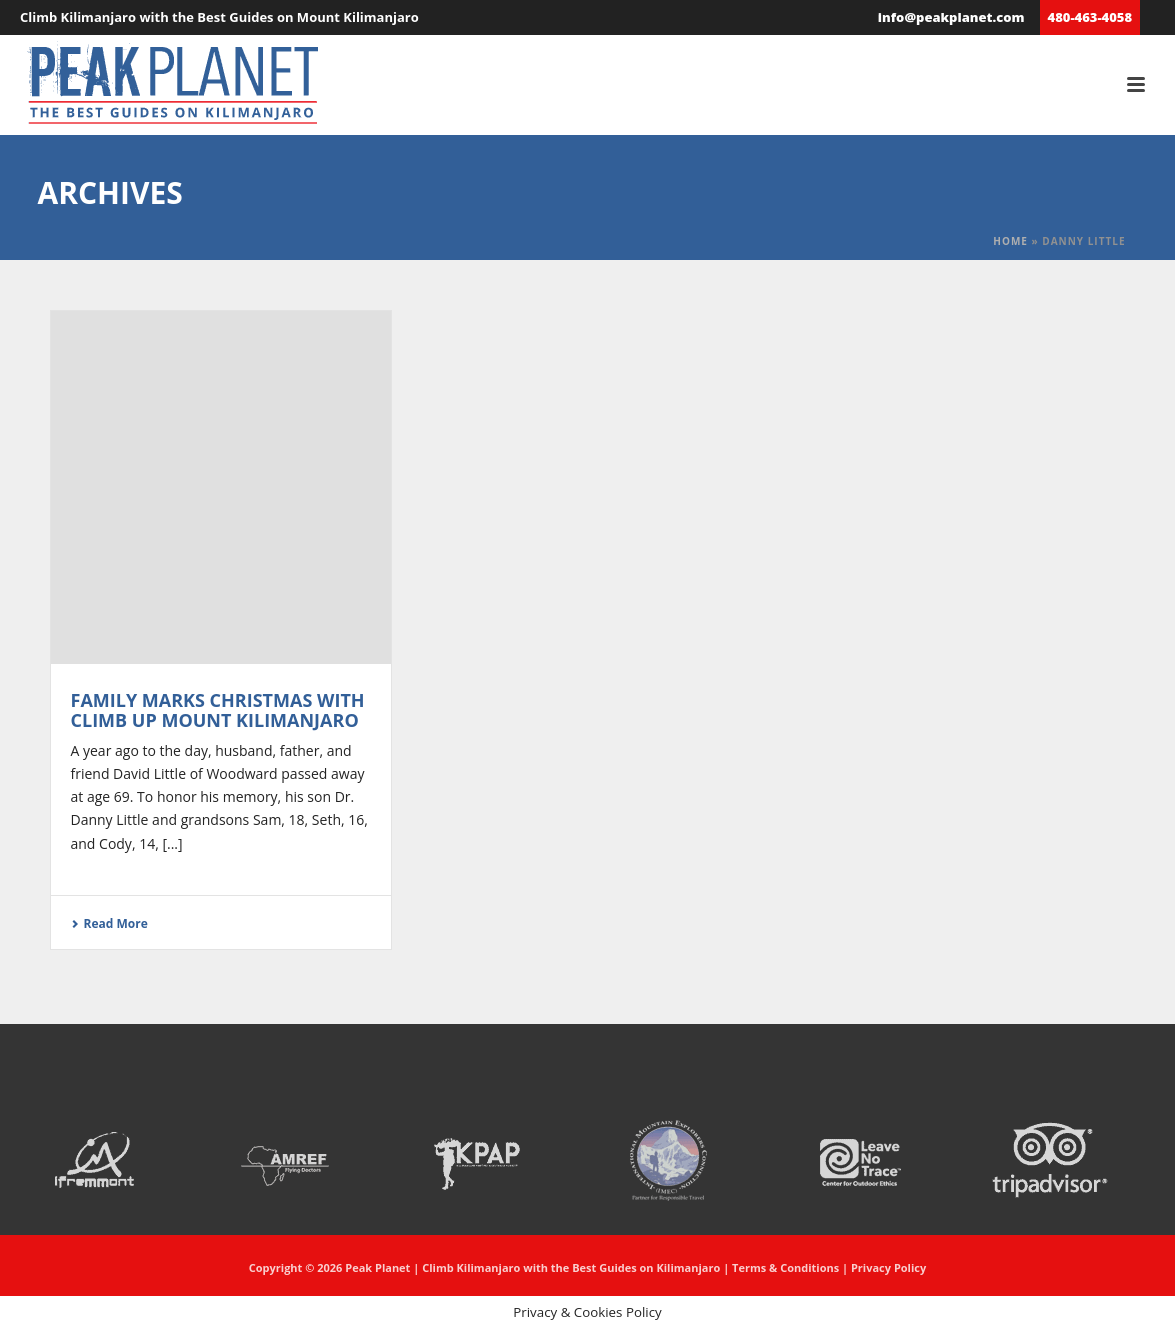  What do you see at coordinates (785, 1267) in the screenshot?
I see `Terms & Conditions` at bounding box center [785, 1267].